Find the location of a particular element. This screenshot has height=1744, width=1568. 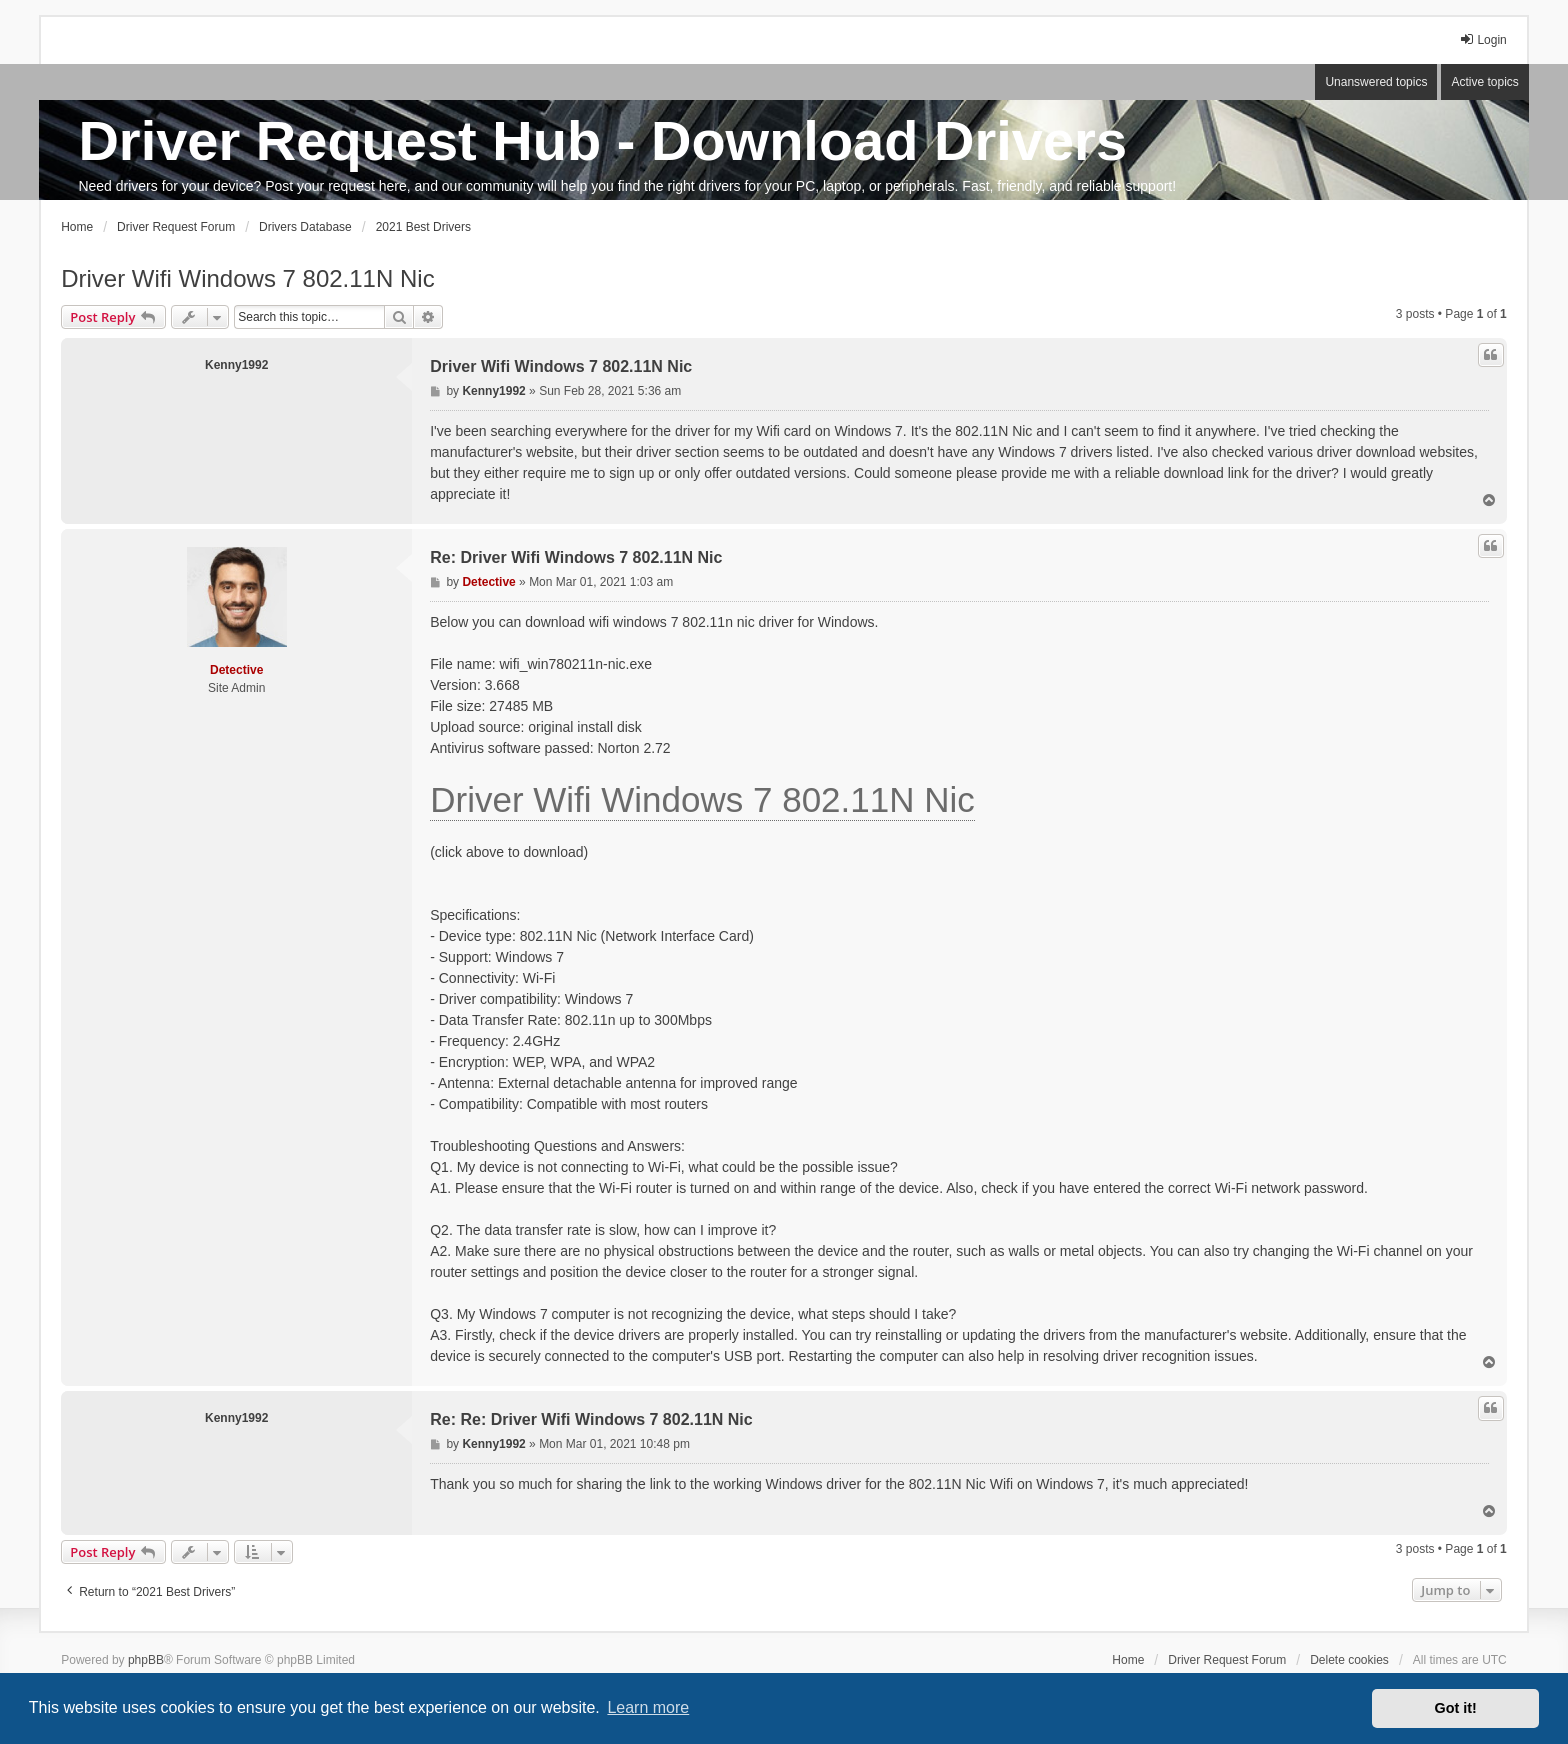

Re: Driver Wifi Windows 7 802.11N Nic is located at coordinates (576, 557).